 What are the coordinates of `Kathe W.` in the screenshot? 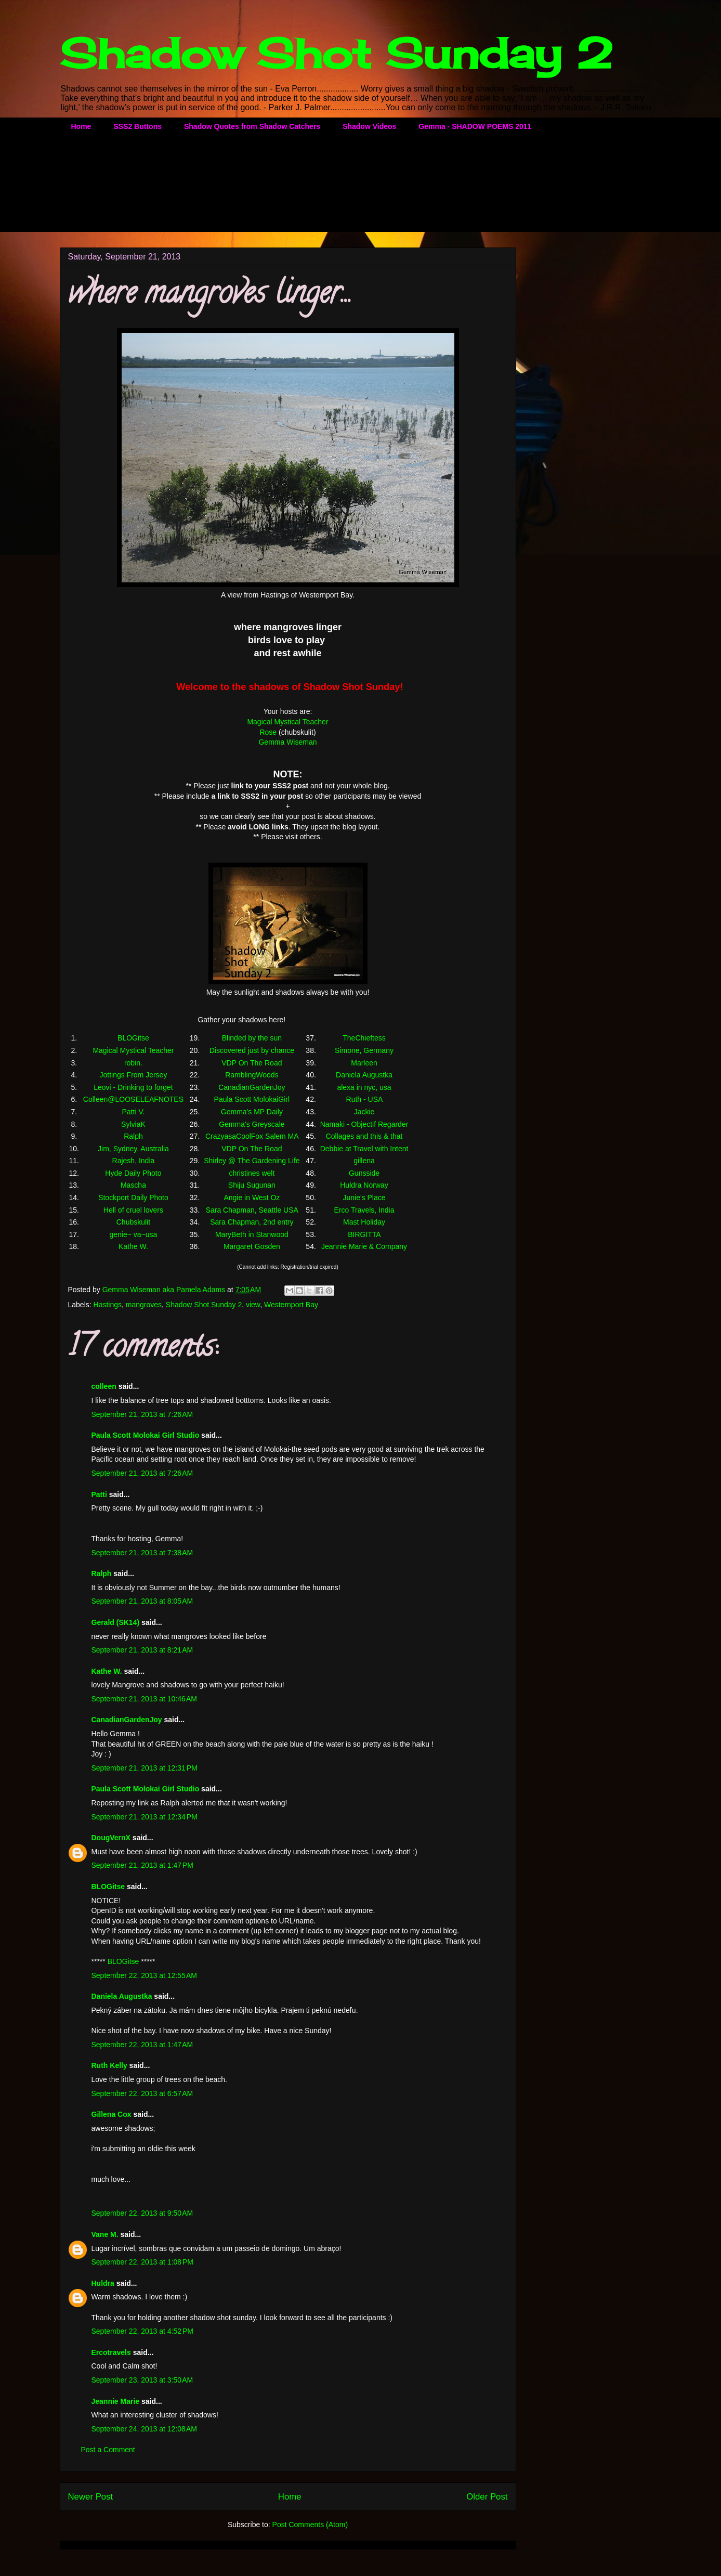 It's located at (133, 1246).